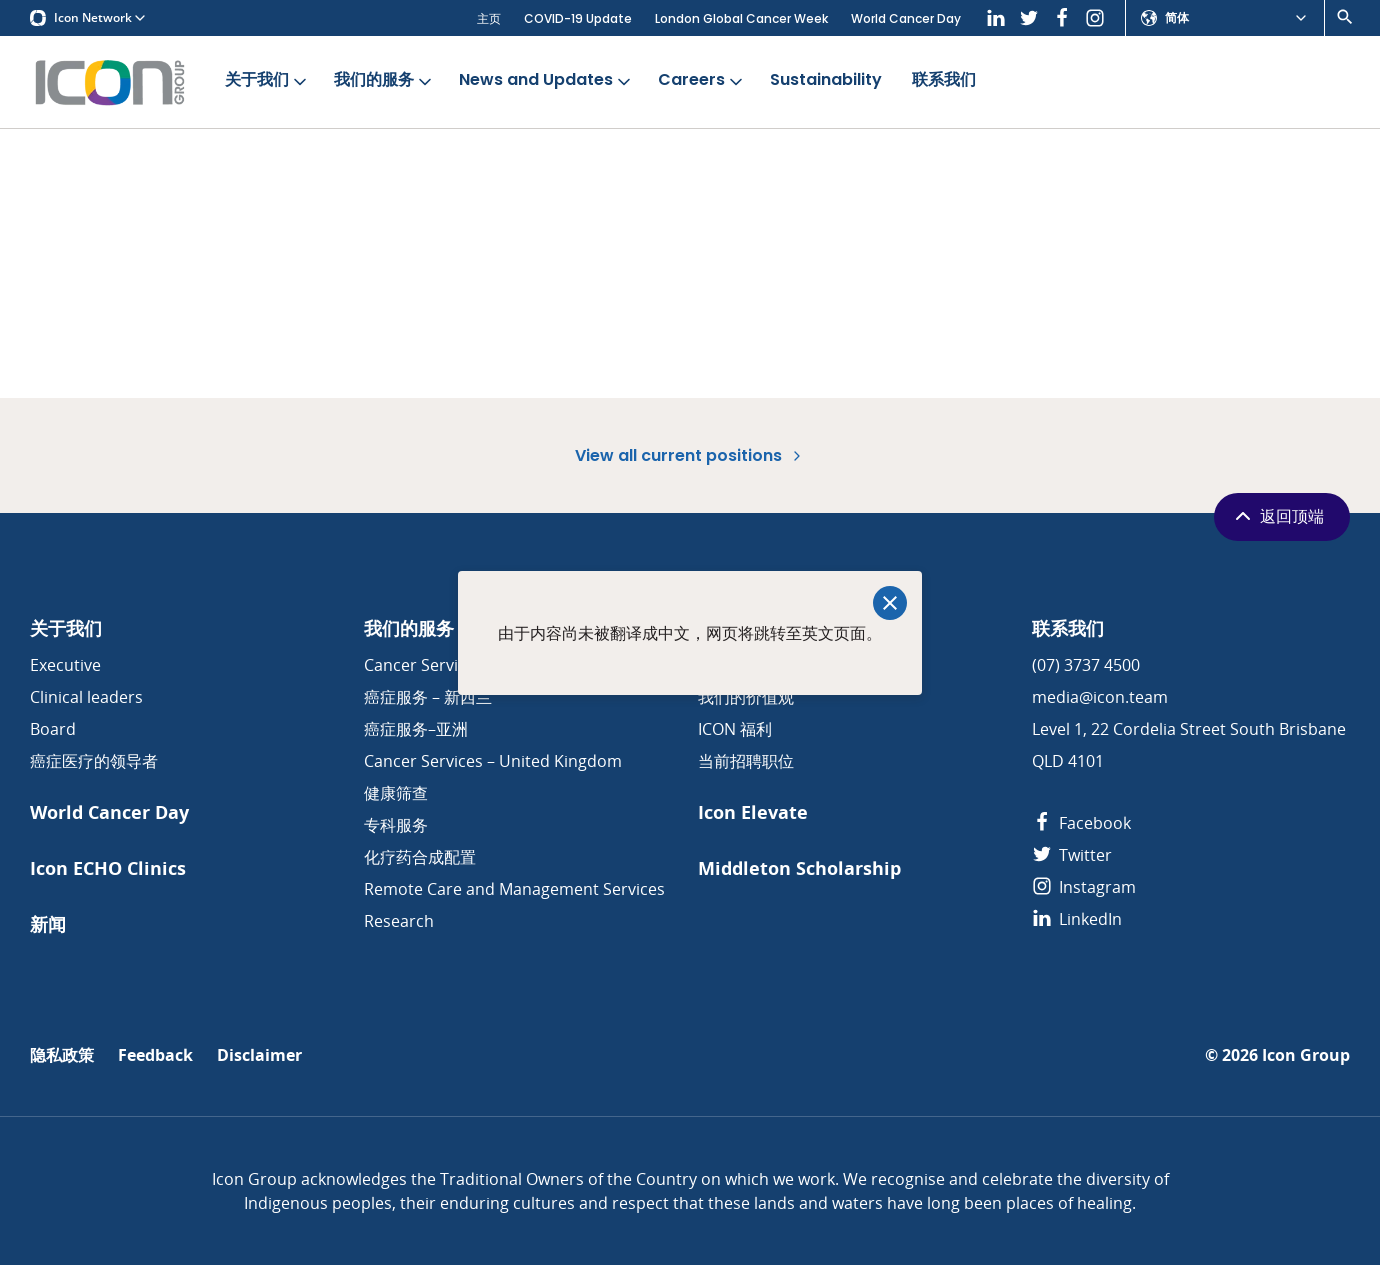 This screenshot has height=1265, width=1380. I want to click on Sustainability, so click(826, 80).